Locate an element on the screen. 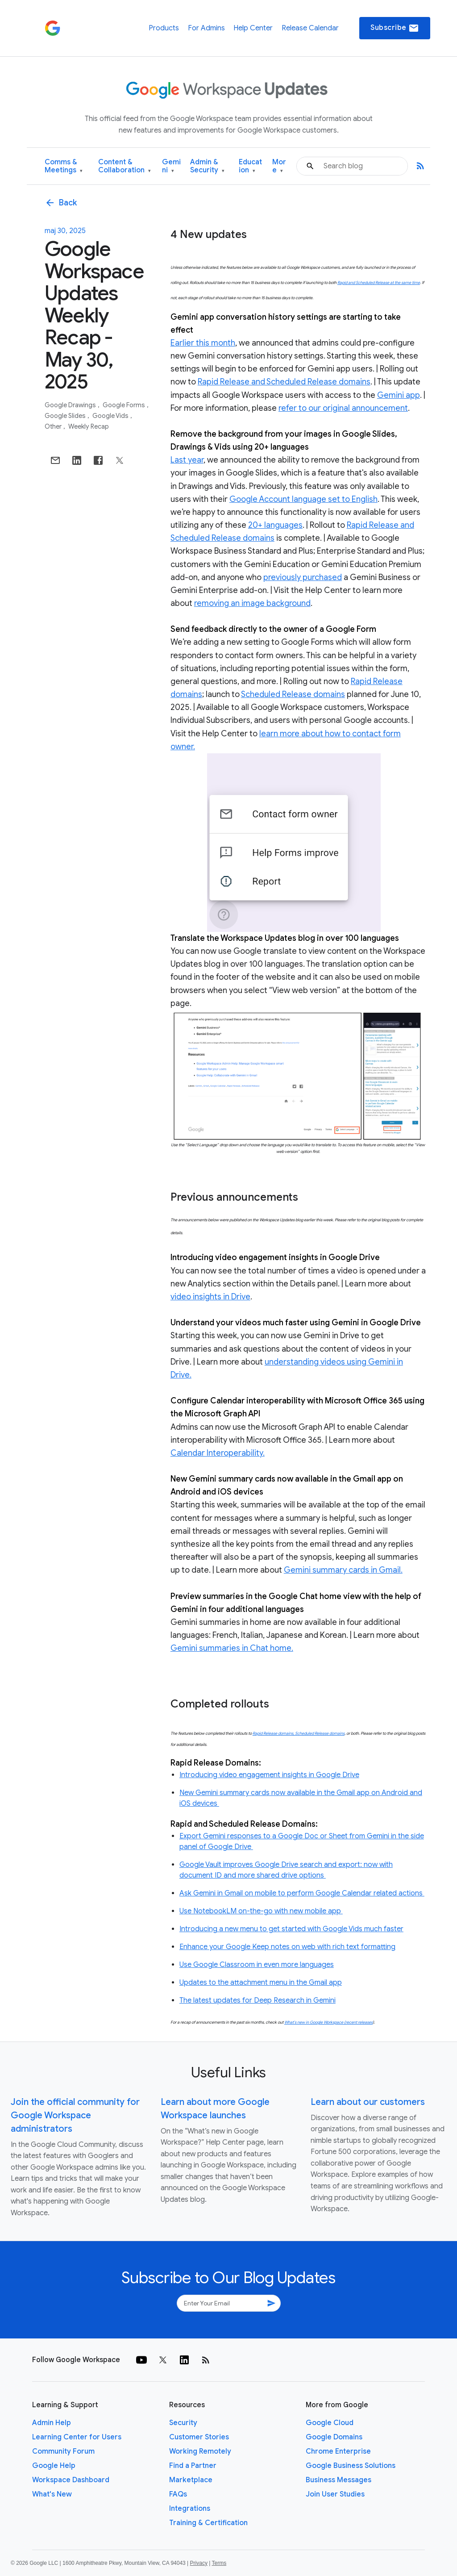  Weekly Recap is located at coordinates (88, 426).